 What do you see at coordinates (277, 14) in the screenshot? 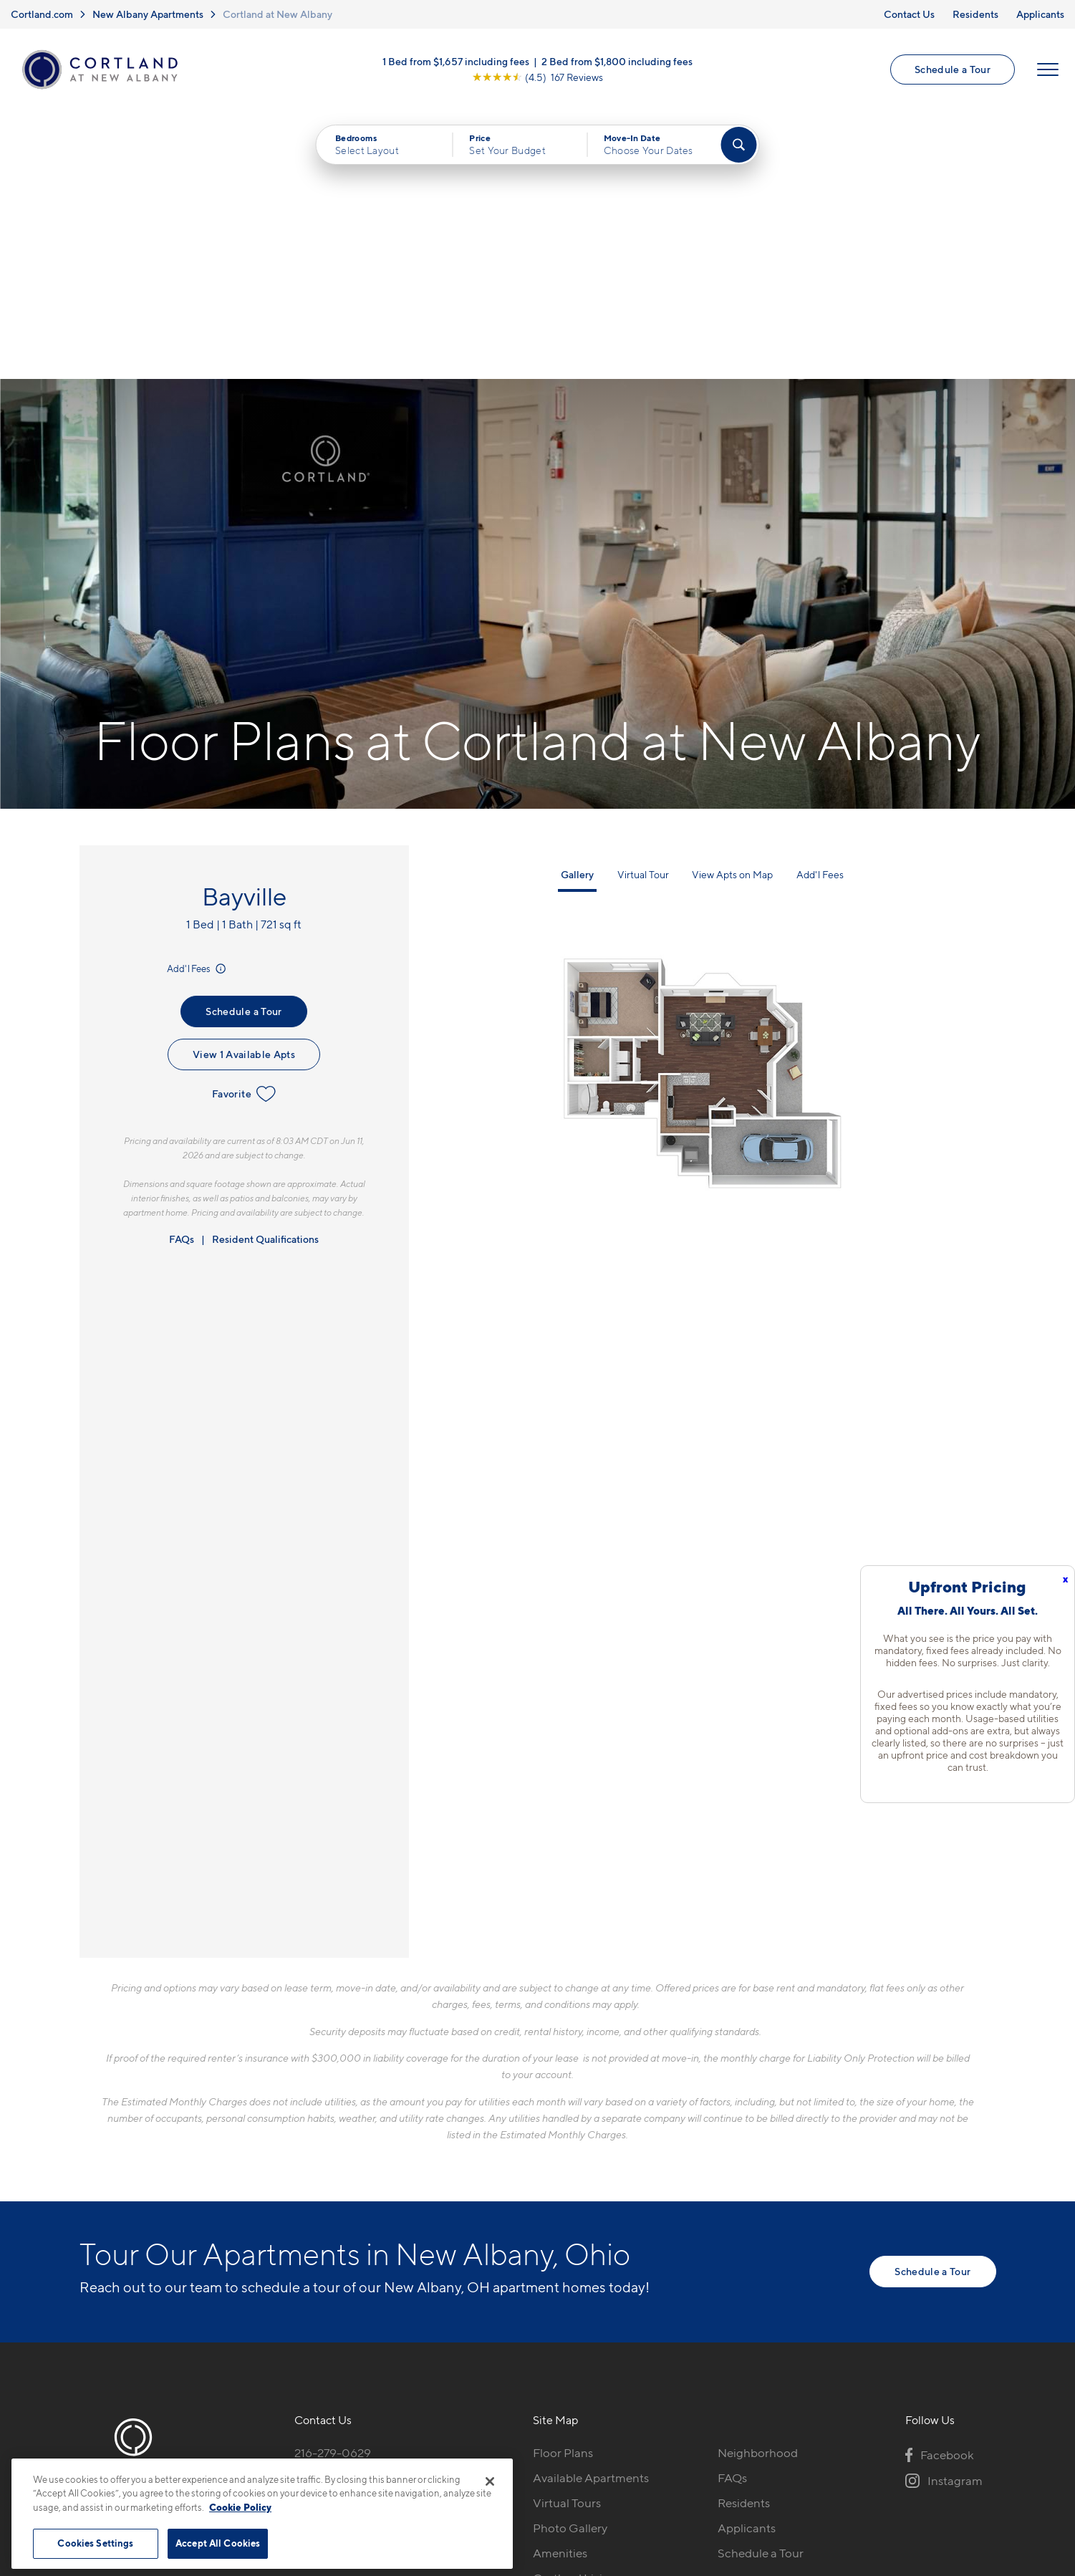
I see `Cortland at New Albany` at bounding box center [277, 14].